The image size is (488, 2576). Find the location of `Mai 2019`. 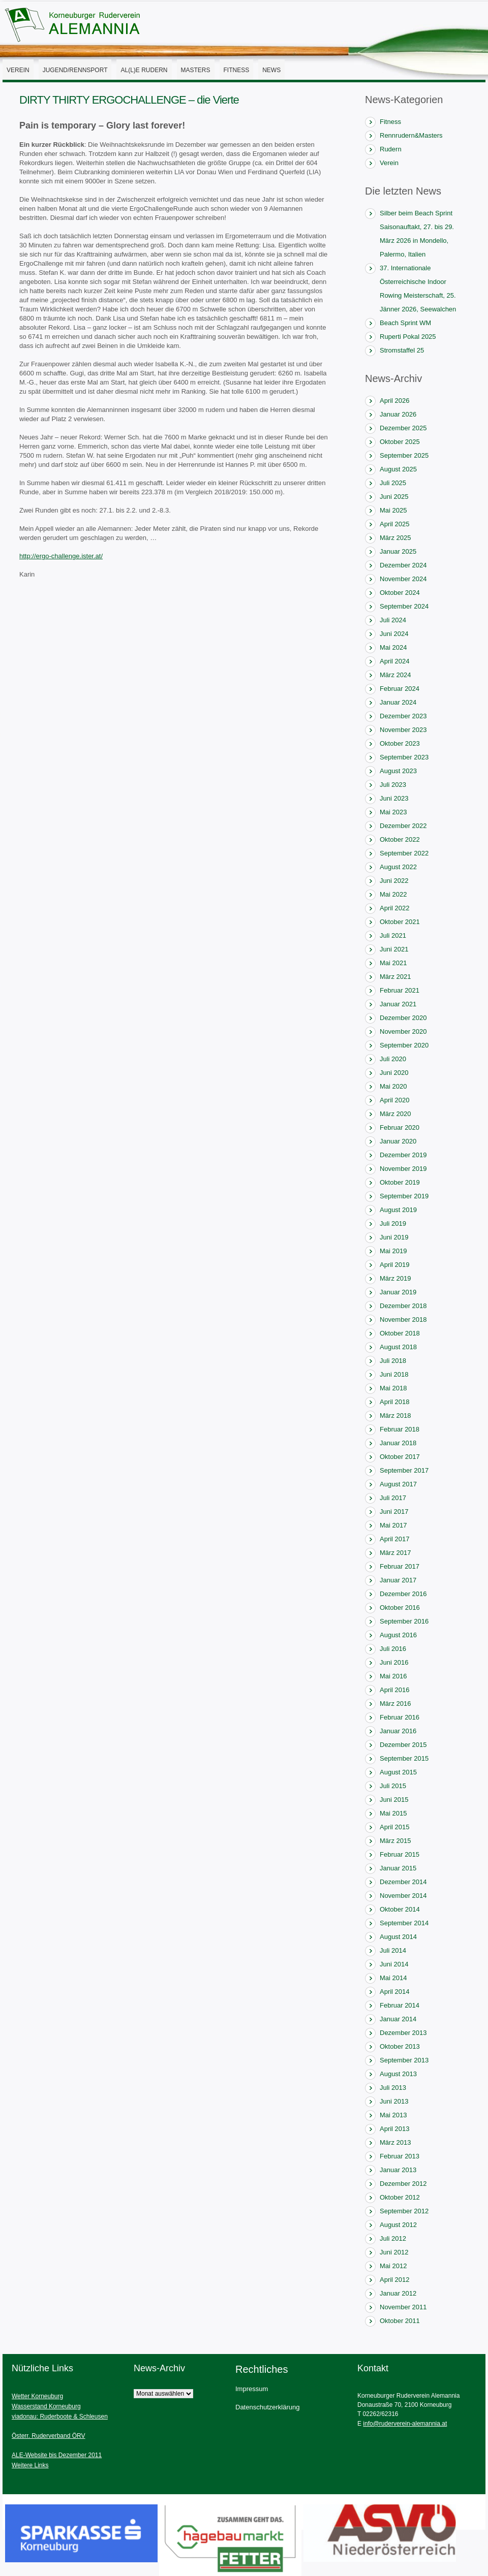

Mai 2019 is located at coordinates (393, 1251).